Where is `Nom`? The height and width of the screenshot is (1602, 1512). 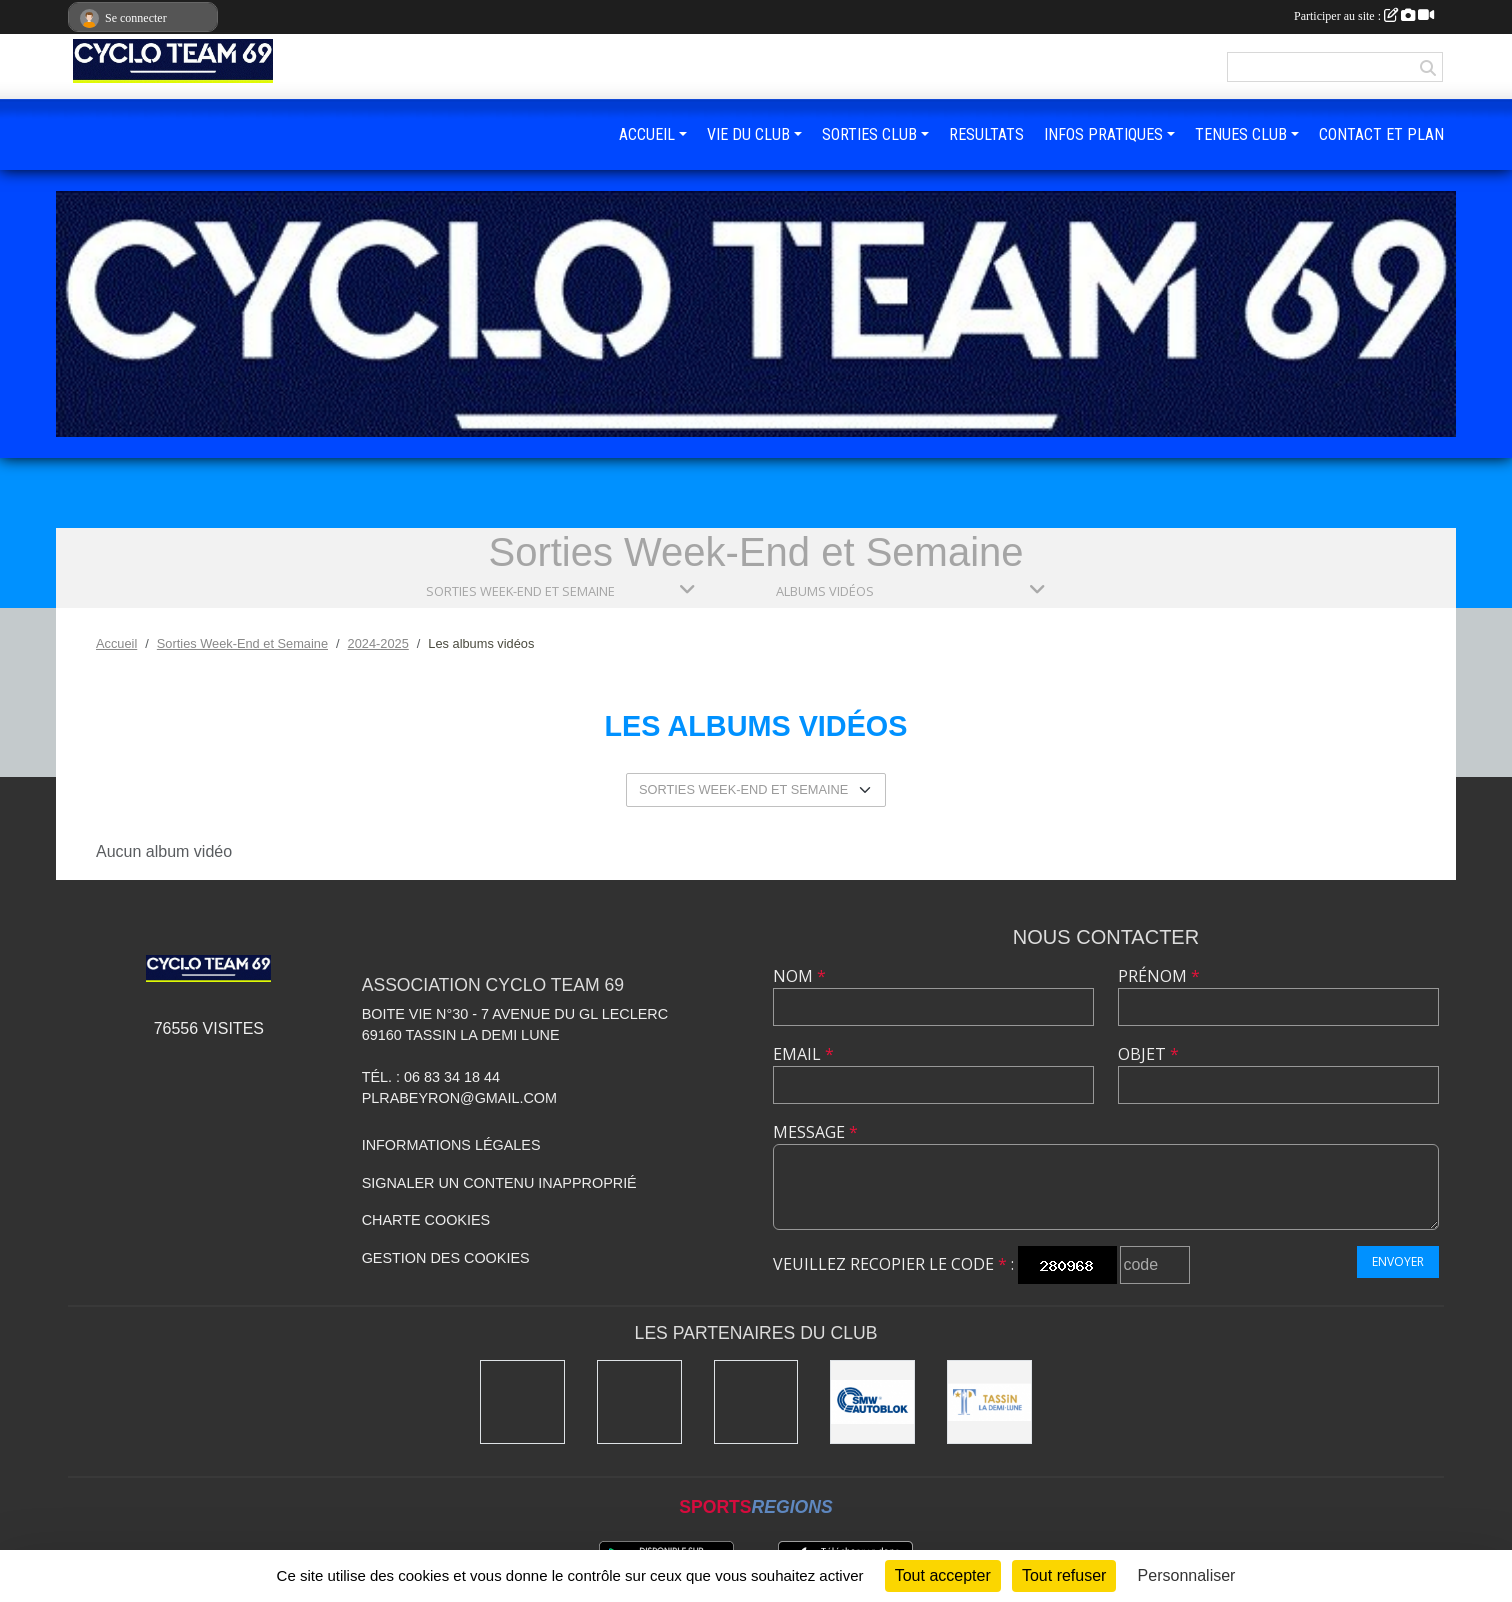 Nom is located at coordinates (799, 976).